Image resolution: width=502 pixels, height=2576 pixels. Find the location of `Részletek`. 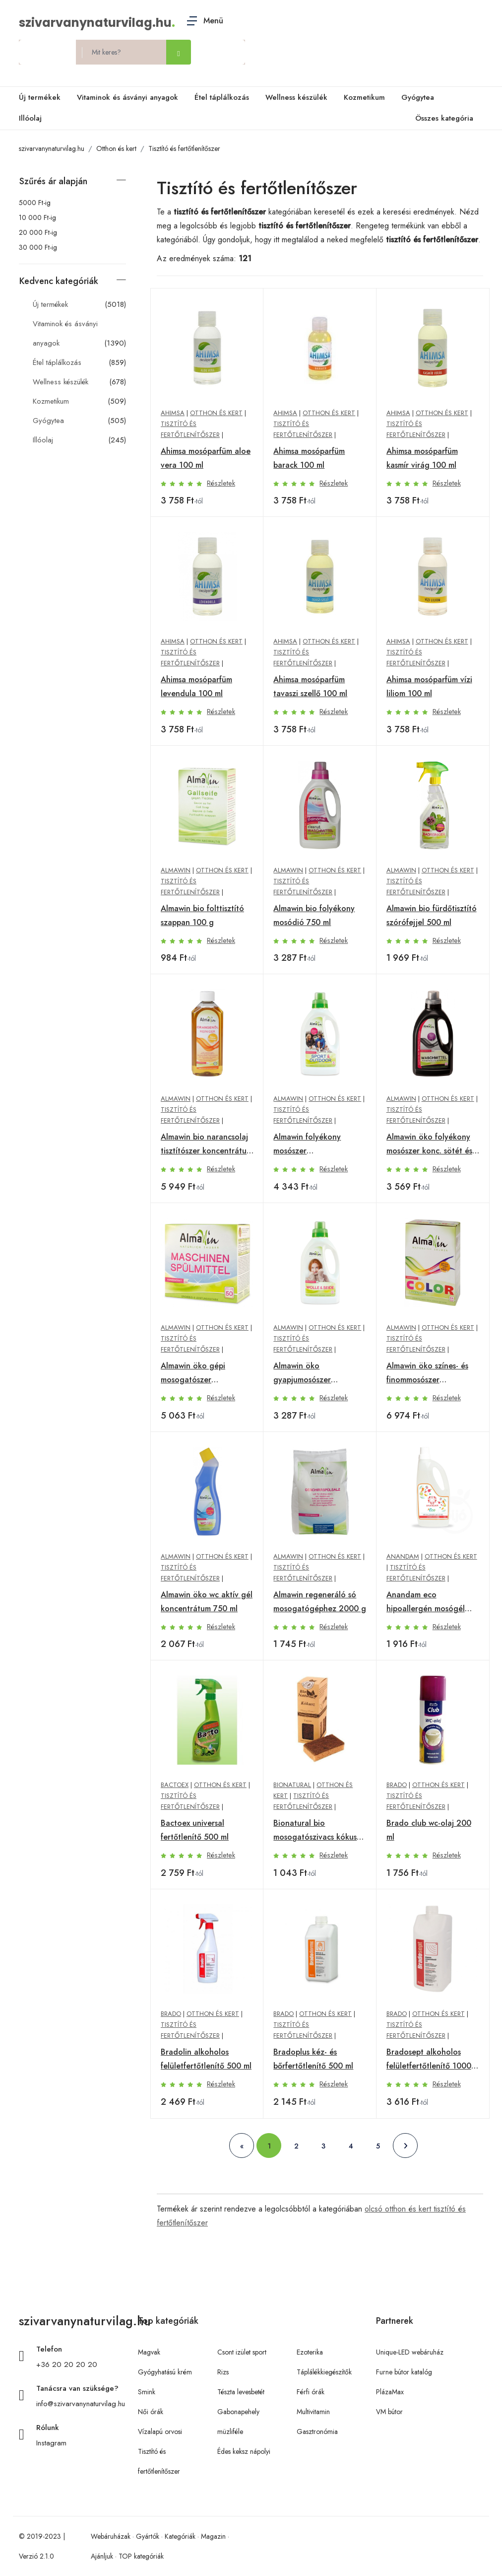

Részletek is located at coordinates (221, 483).